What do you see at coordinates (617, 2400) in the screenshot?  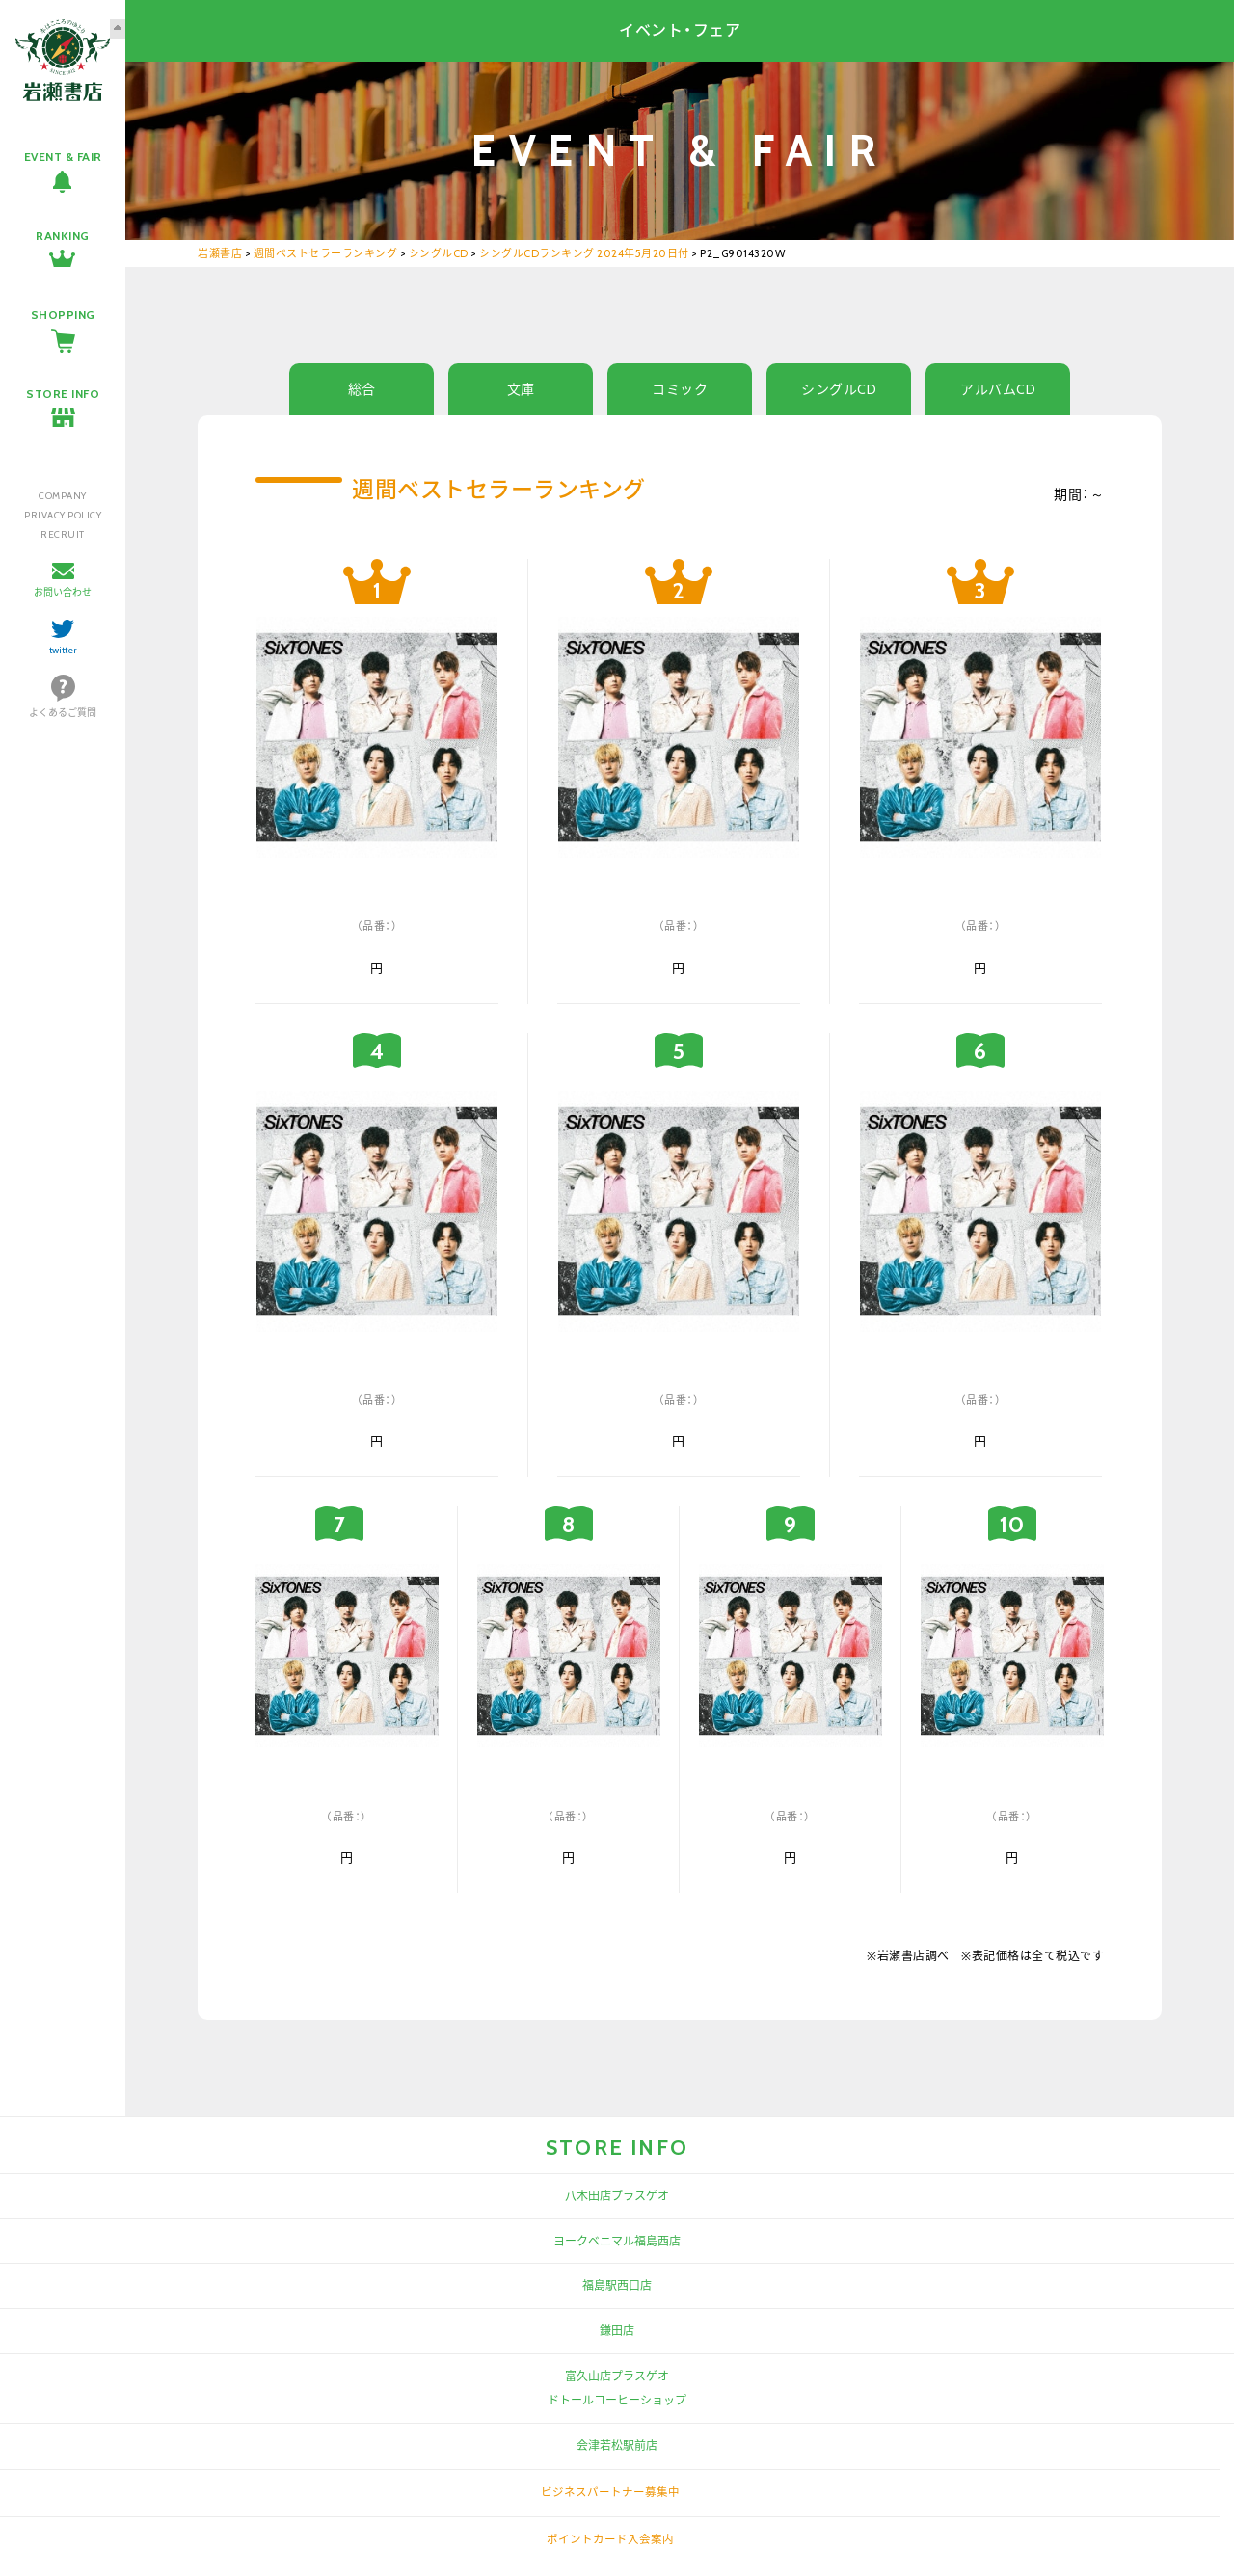 I see `ドトールコーヒーショップ` at bounding box center [617, 2400].